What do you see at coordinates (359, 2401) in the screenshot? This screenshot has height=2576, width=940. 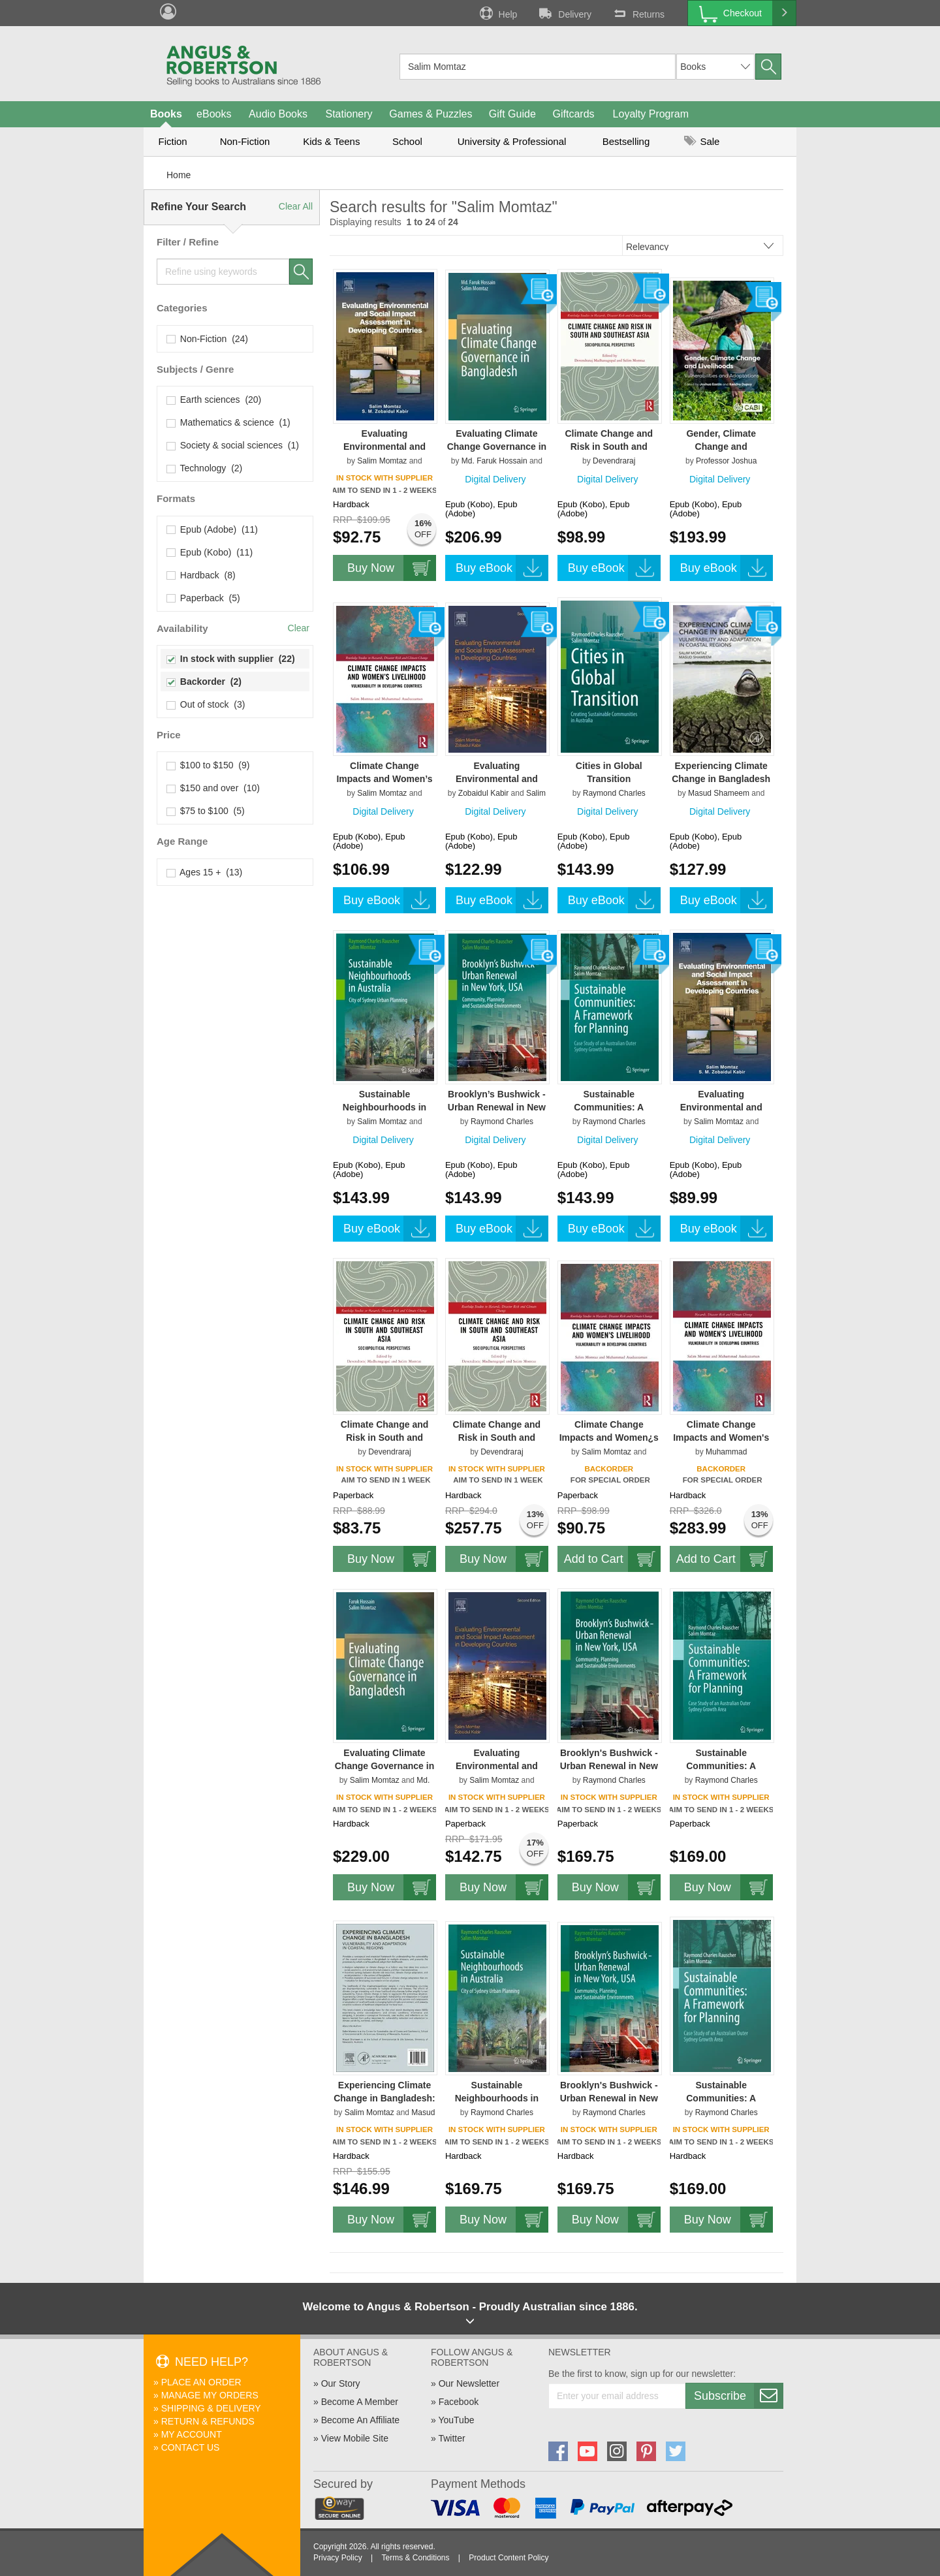 I see `Become A Member` at bounding box center [359, 2401].